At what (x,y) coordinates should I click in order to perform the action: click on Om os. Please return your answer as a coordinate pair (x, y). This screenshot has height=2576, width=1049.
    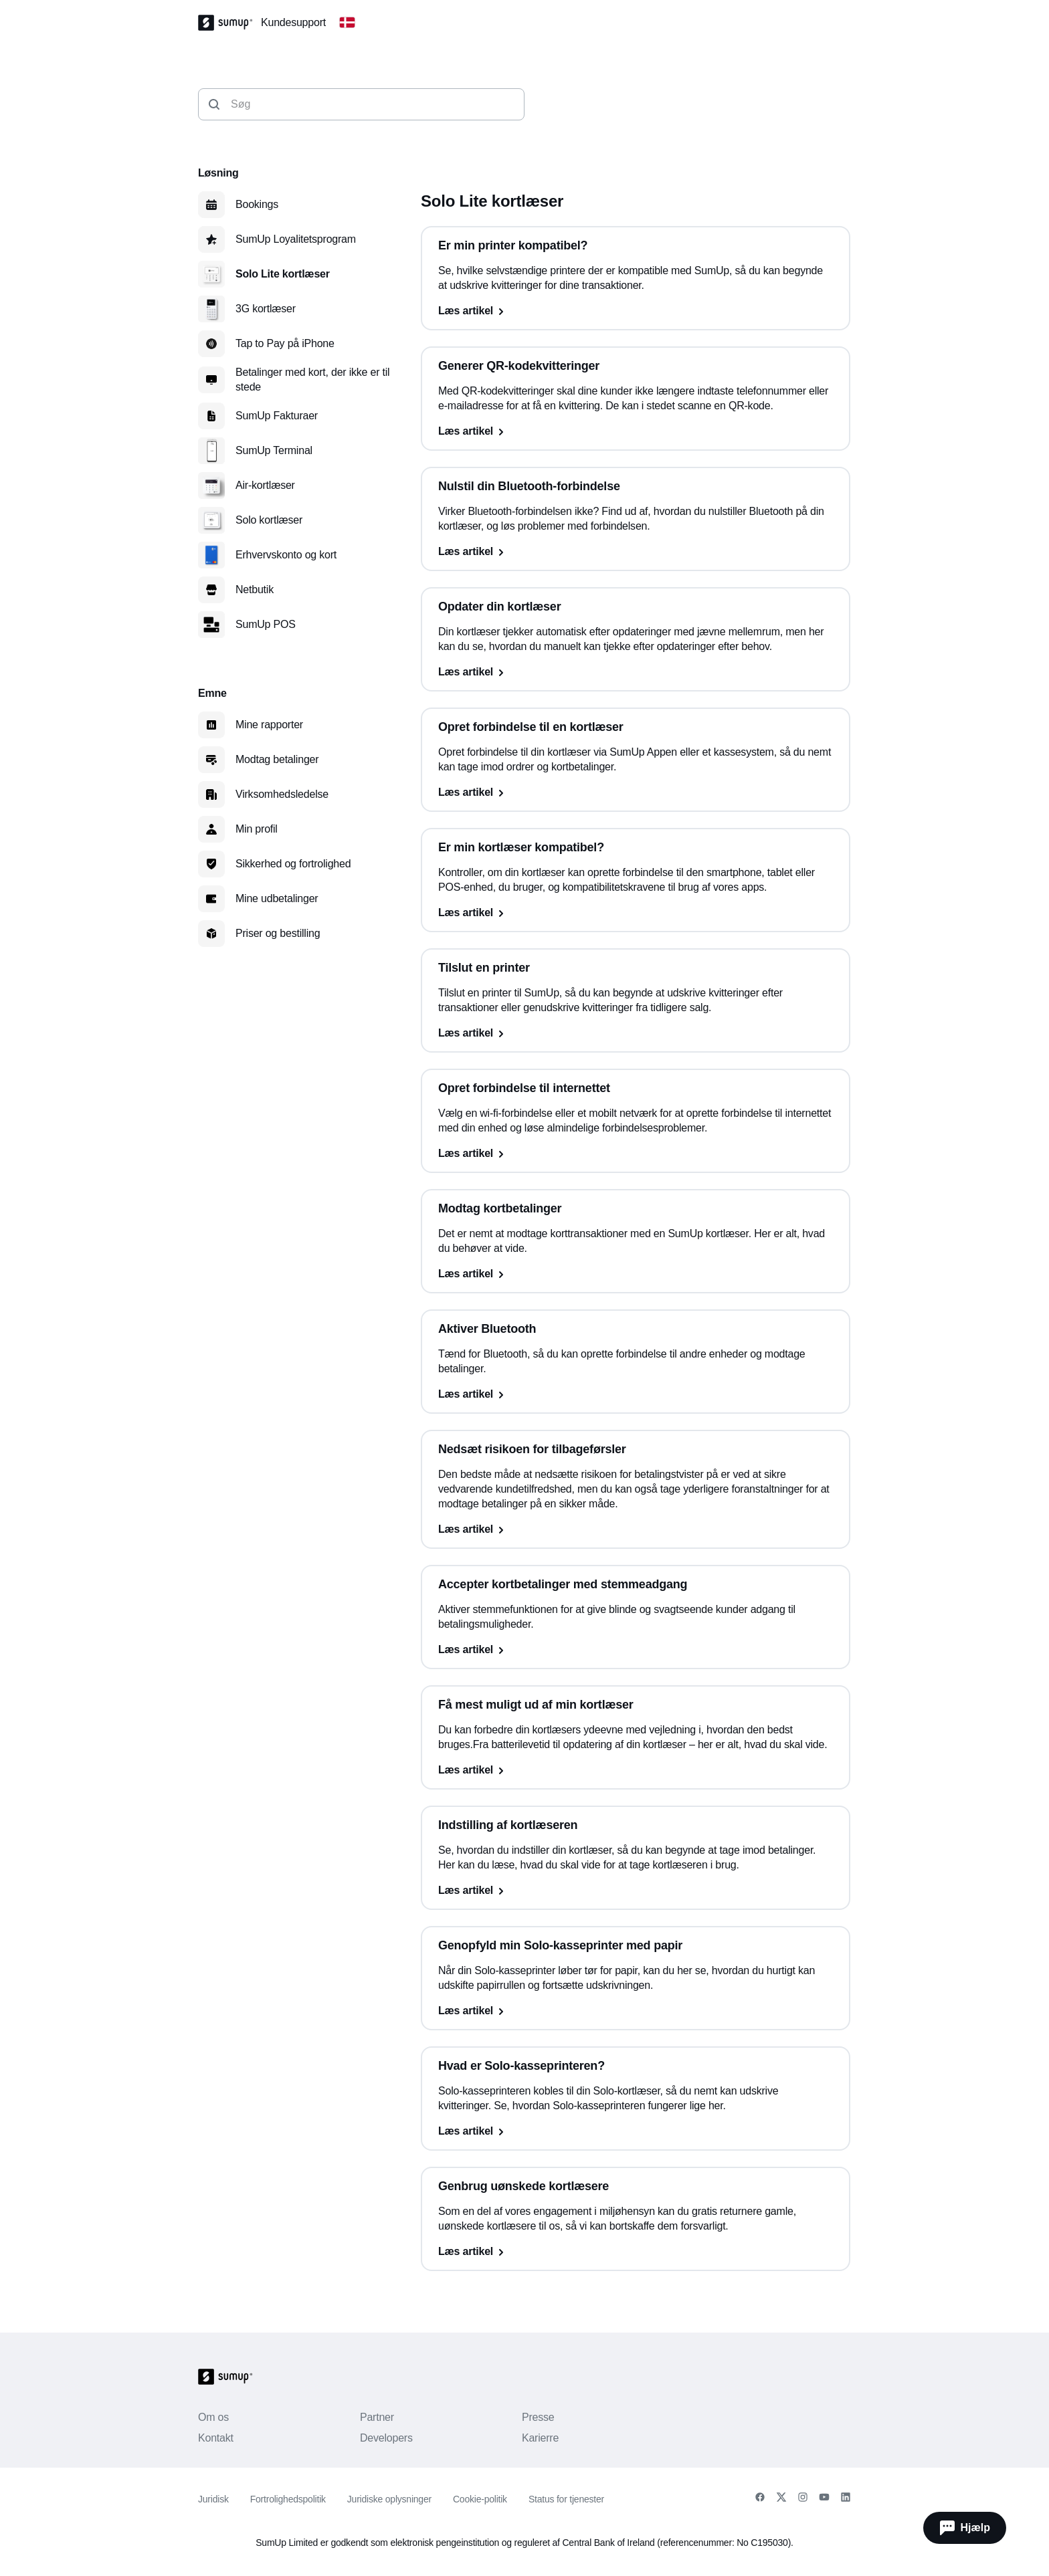
    Looking at the image, I should click on (213, 2417).